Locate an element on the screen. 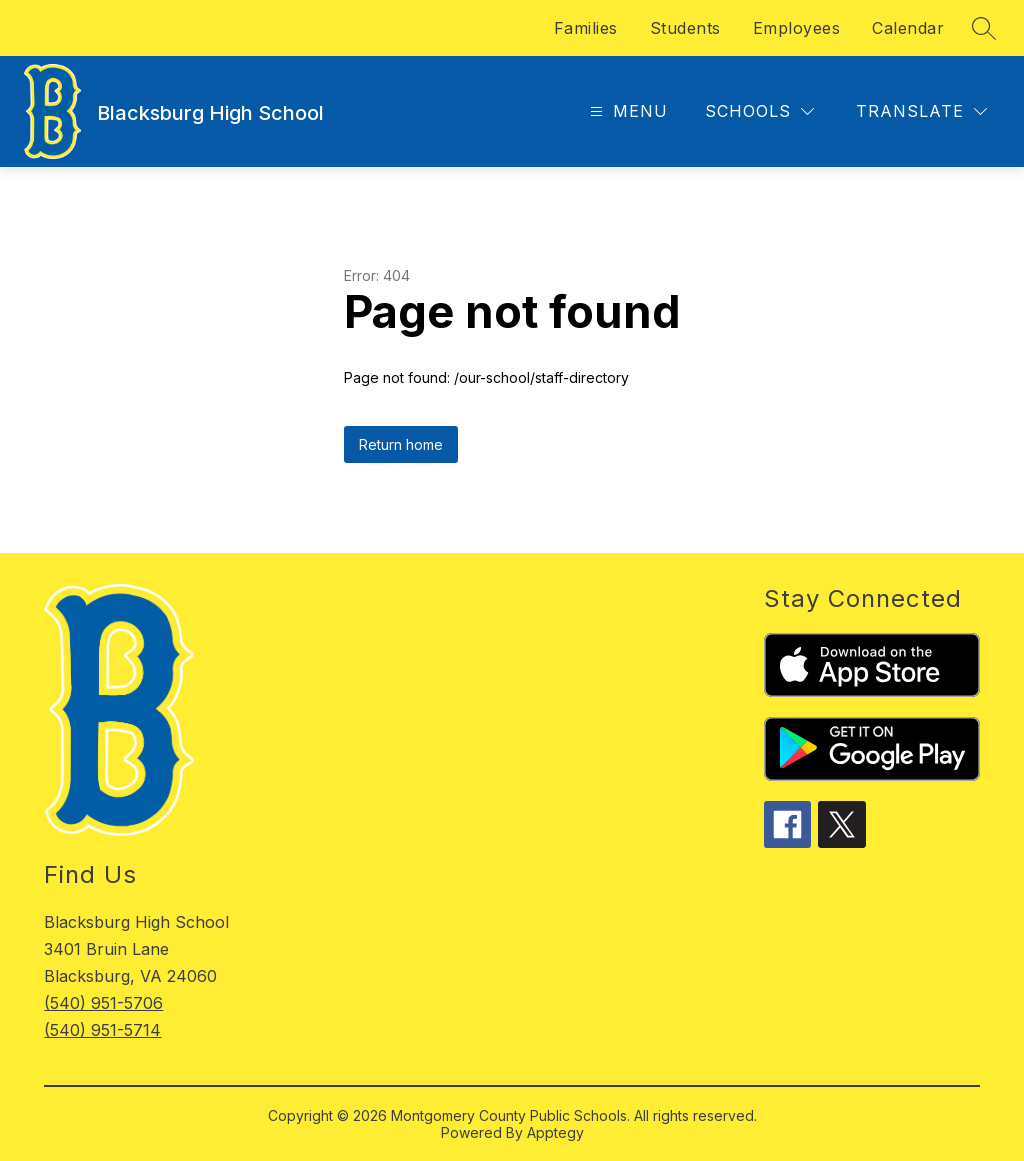 The width and height of the screenshot is (1024, 1161). (540) 951-5706 is located at coordinates (103, 1003).